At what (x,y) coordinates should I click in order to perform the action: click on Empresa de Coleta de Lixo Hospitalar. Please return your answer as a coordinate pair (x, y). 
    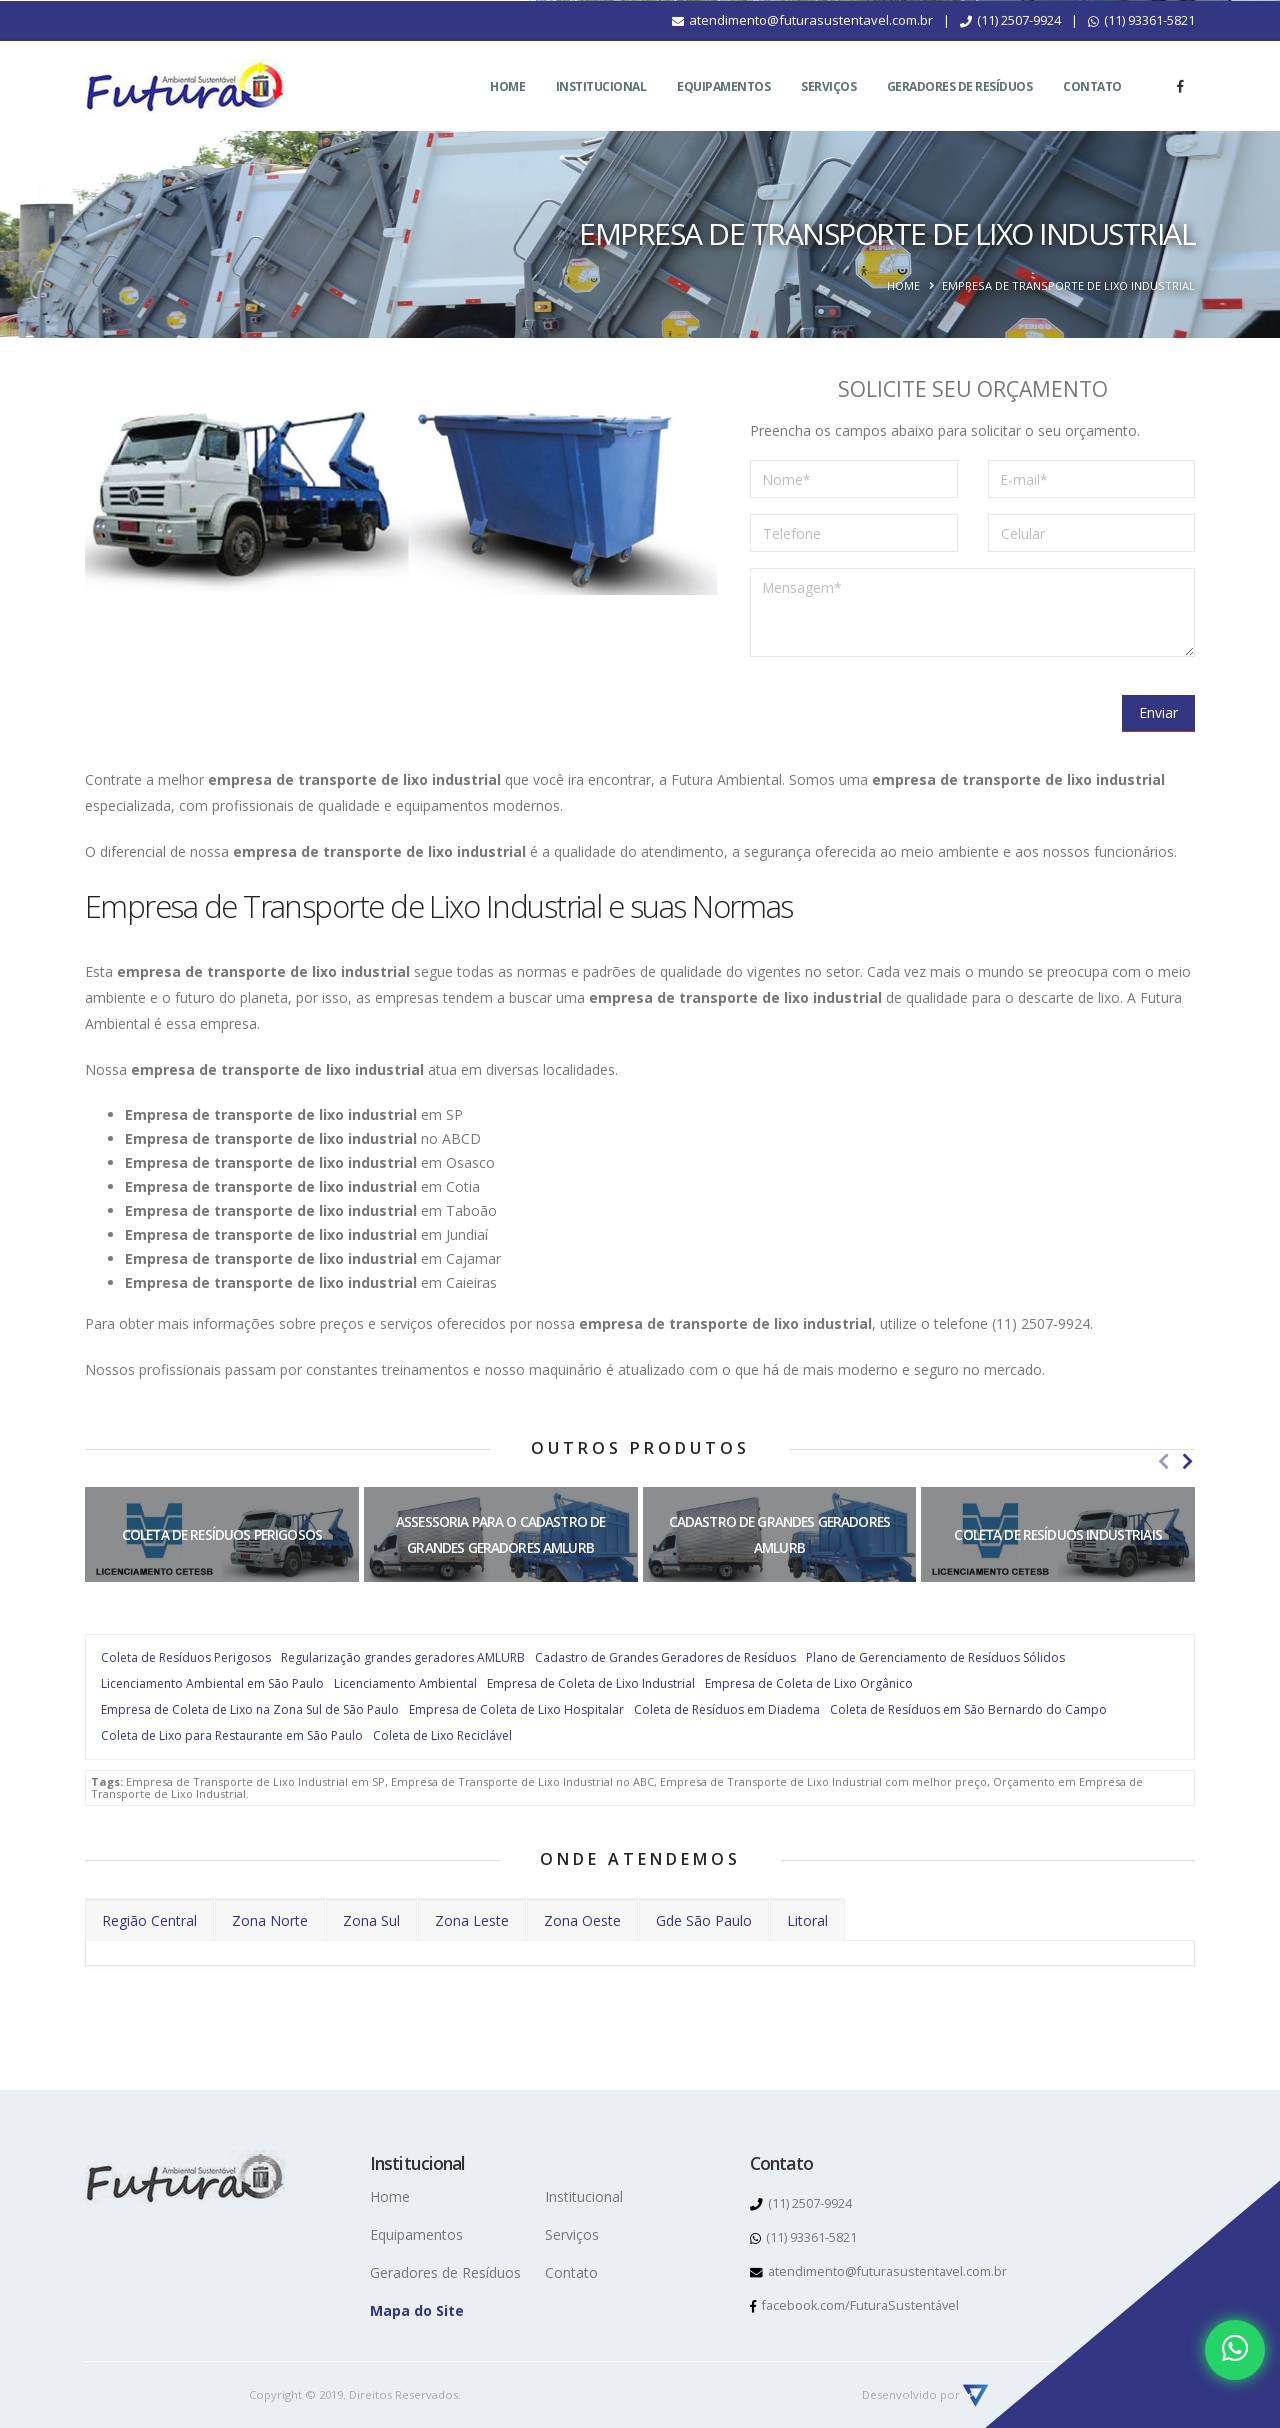
    Looking at the image, I should click on (516, 1709).